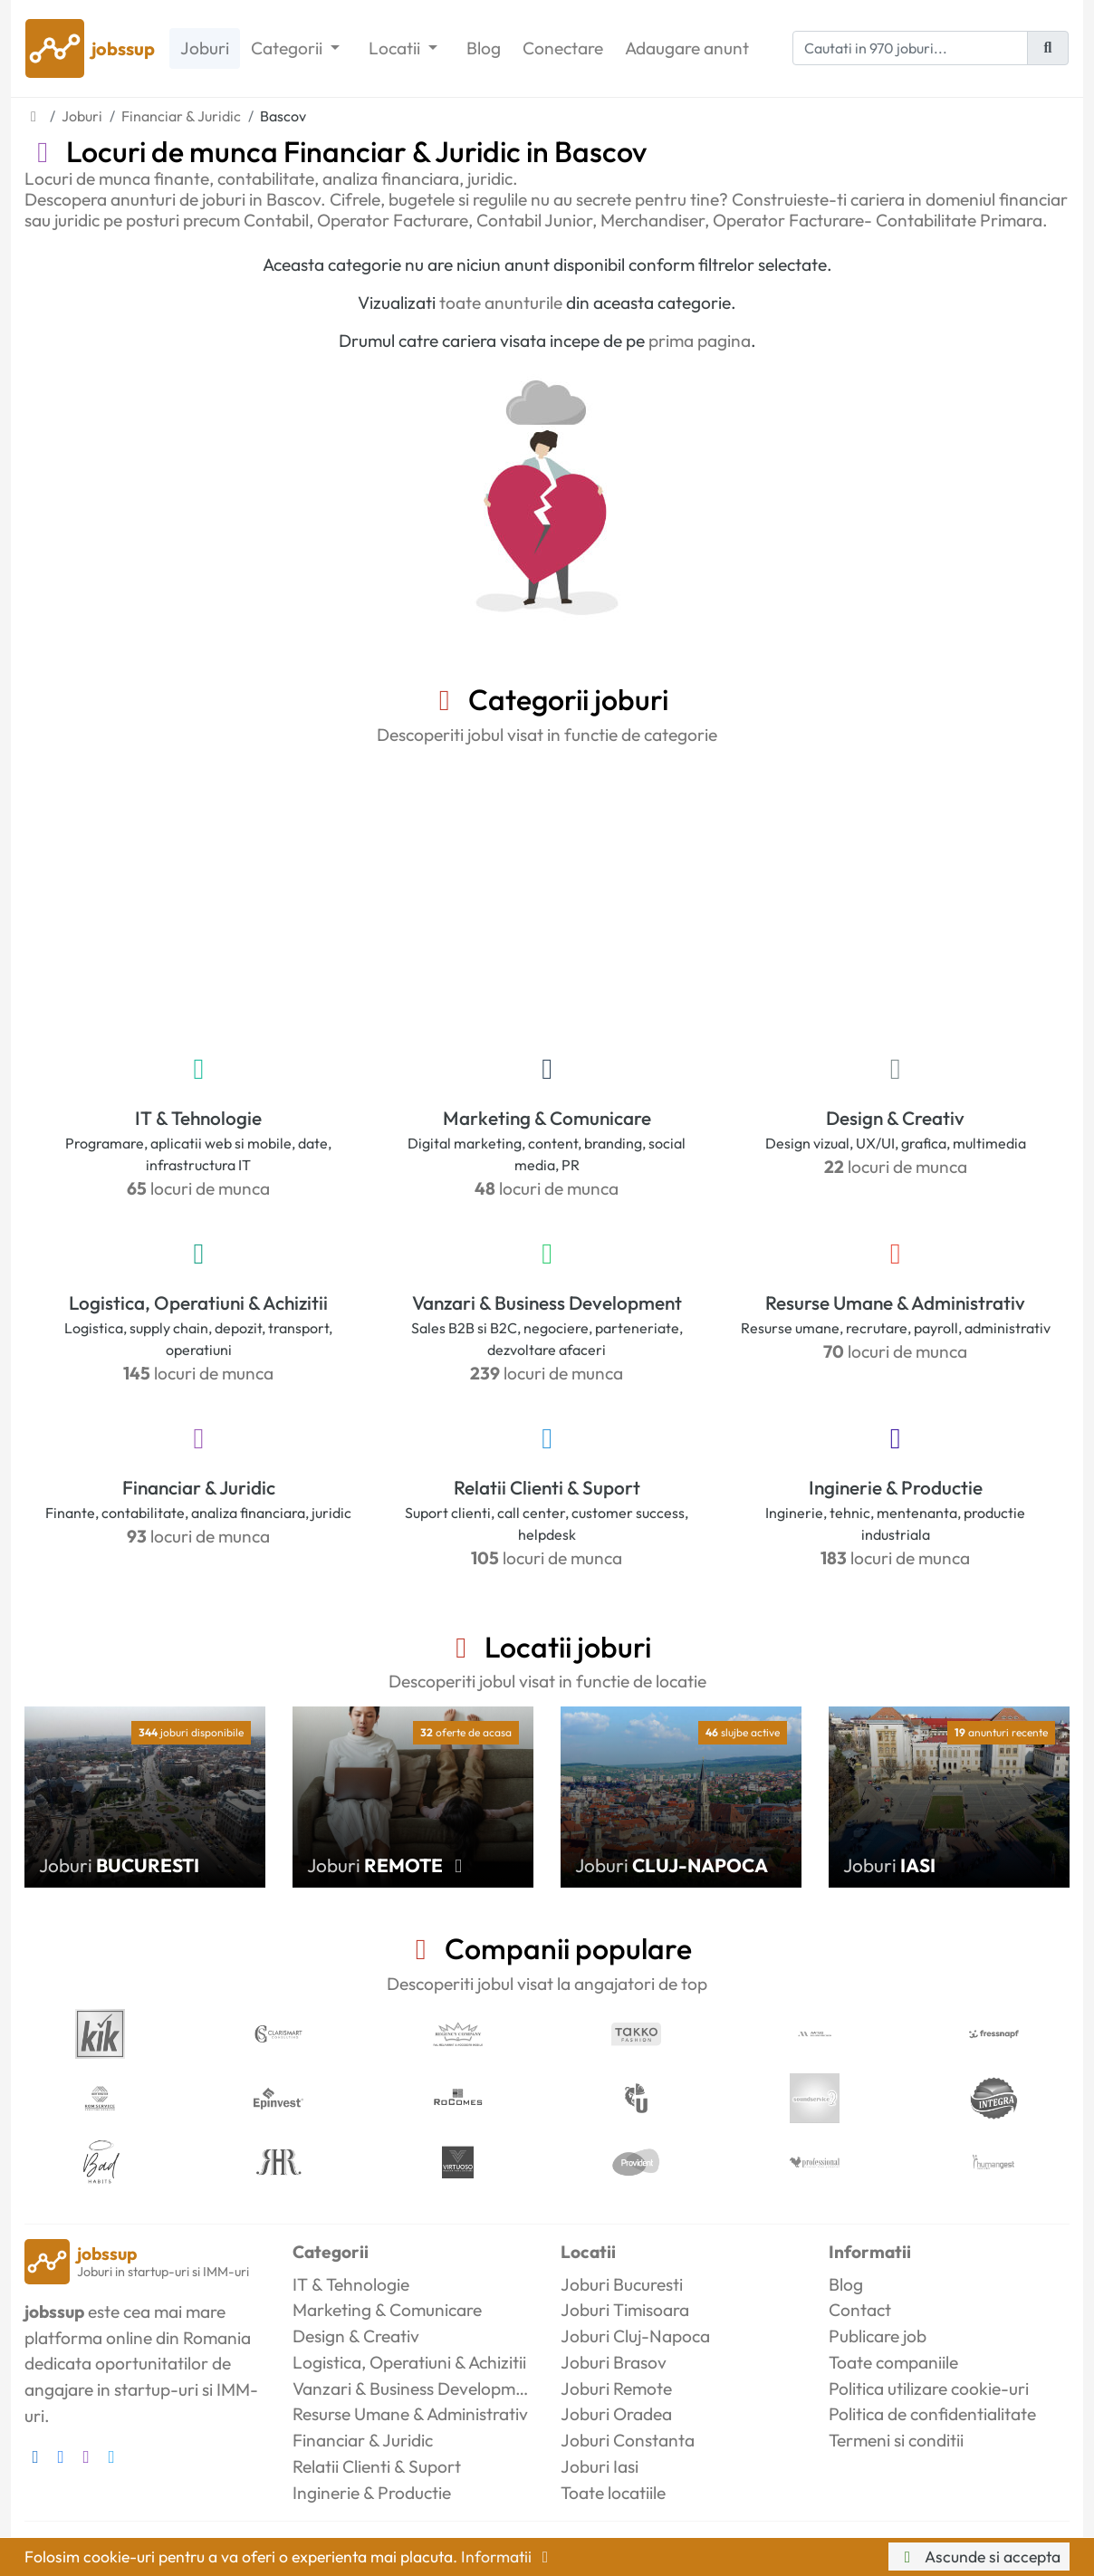 Image resolution: width=1094 pixels, height=2576 pixels. Describe the element at coordinates (204, 48) in the screenshot. I see `Joburi` at that location.